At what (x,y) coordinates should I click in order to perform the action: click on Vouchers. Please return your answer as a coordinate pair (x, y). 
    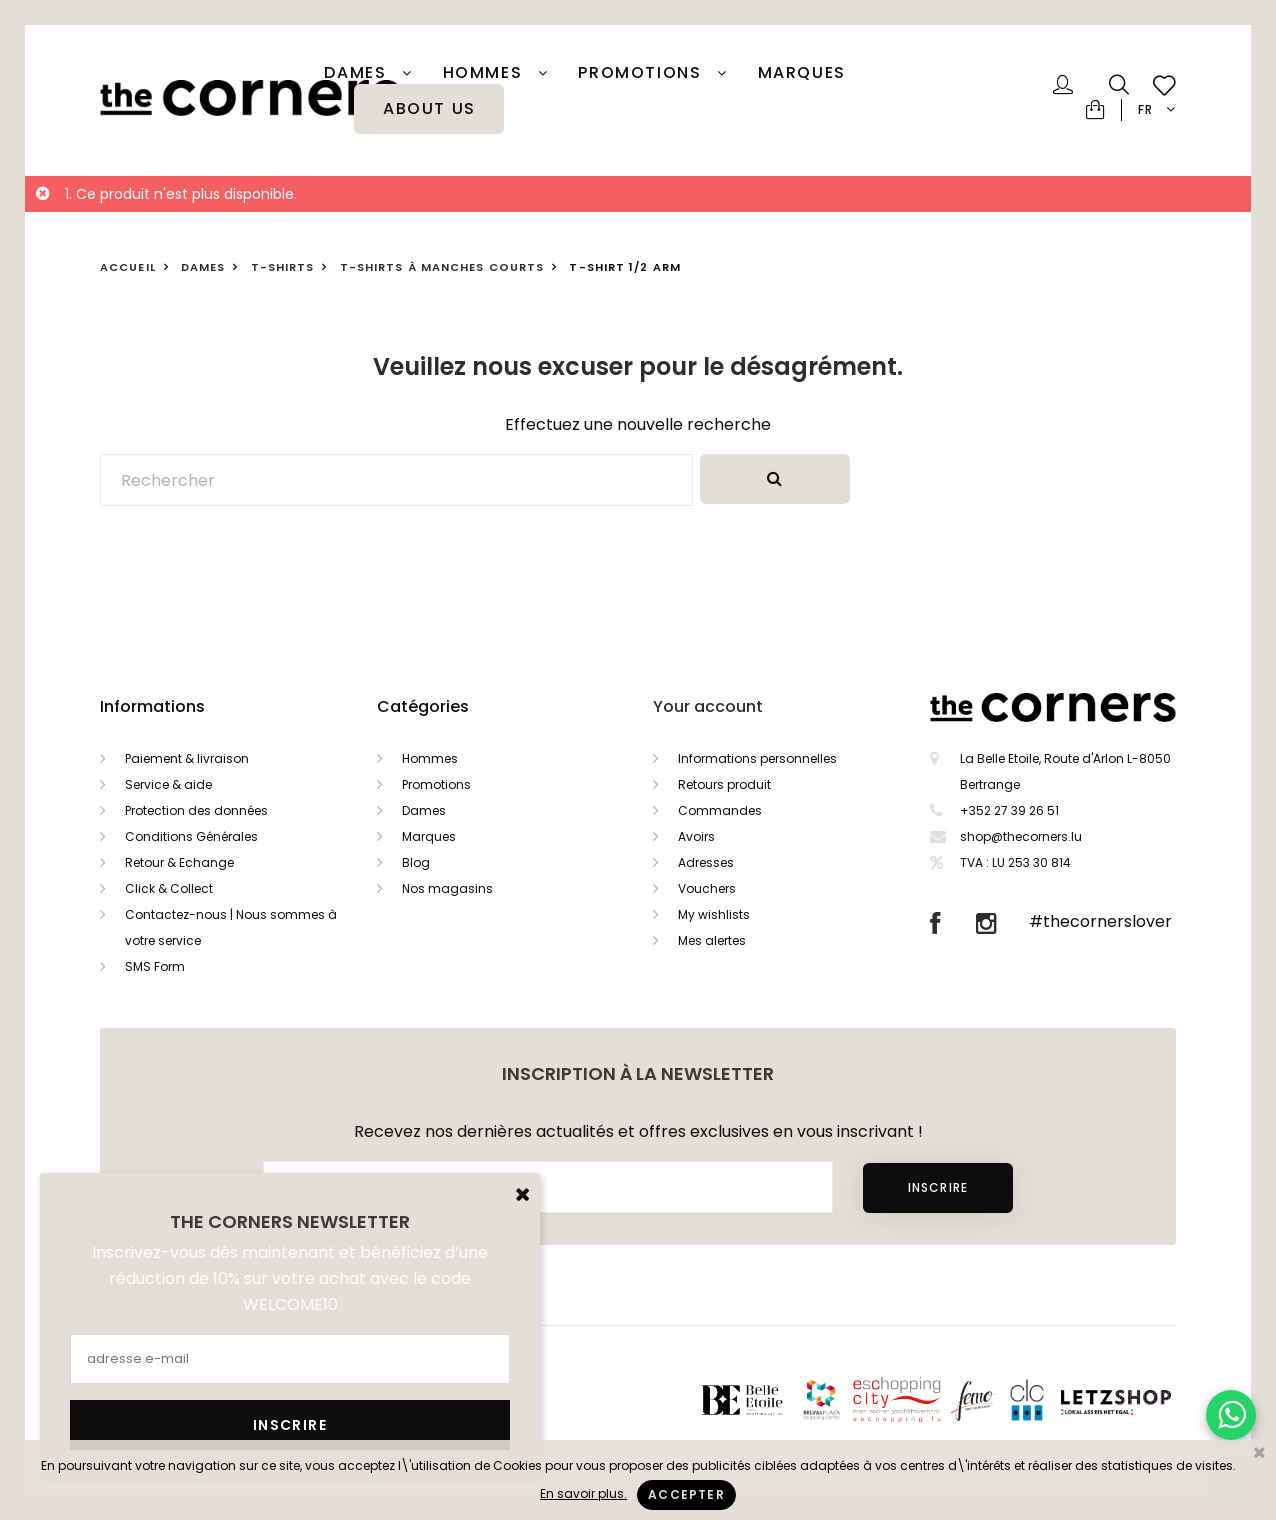
    Looking at the image, I should click on (707, 888).